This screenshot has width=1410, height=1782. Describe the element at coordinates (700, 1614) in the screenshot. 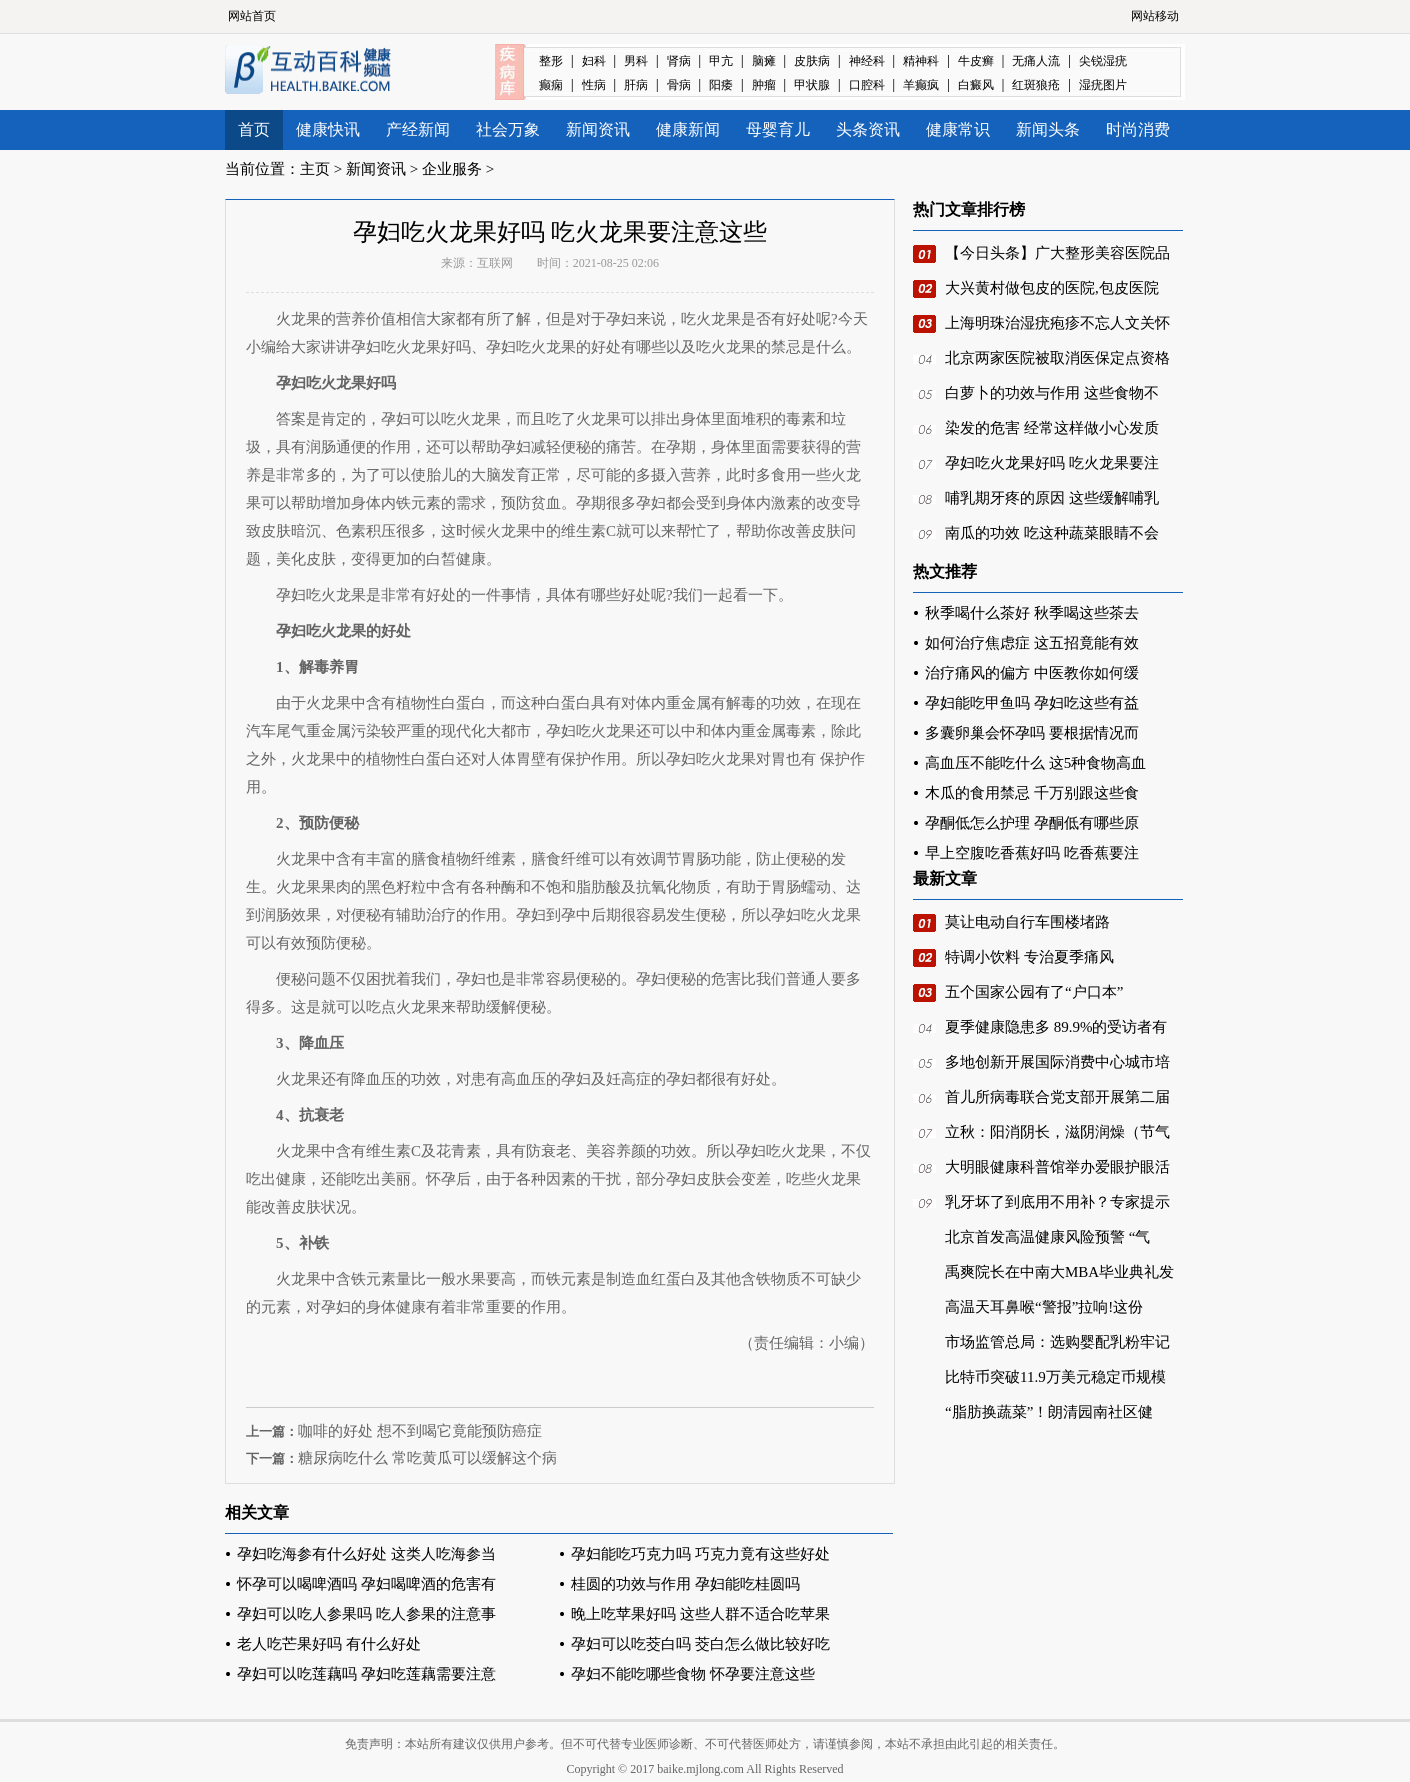

I see `晚上吃苹果好吗 这些人群不适合吃苹果` at that location.